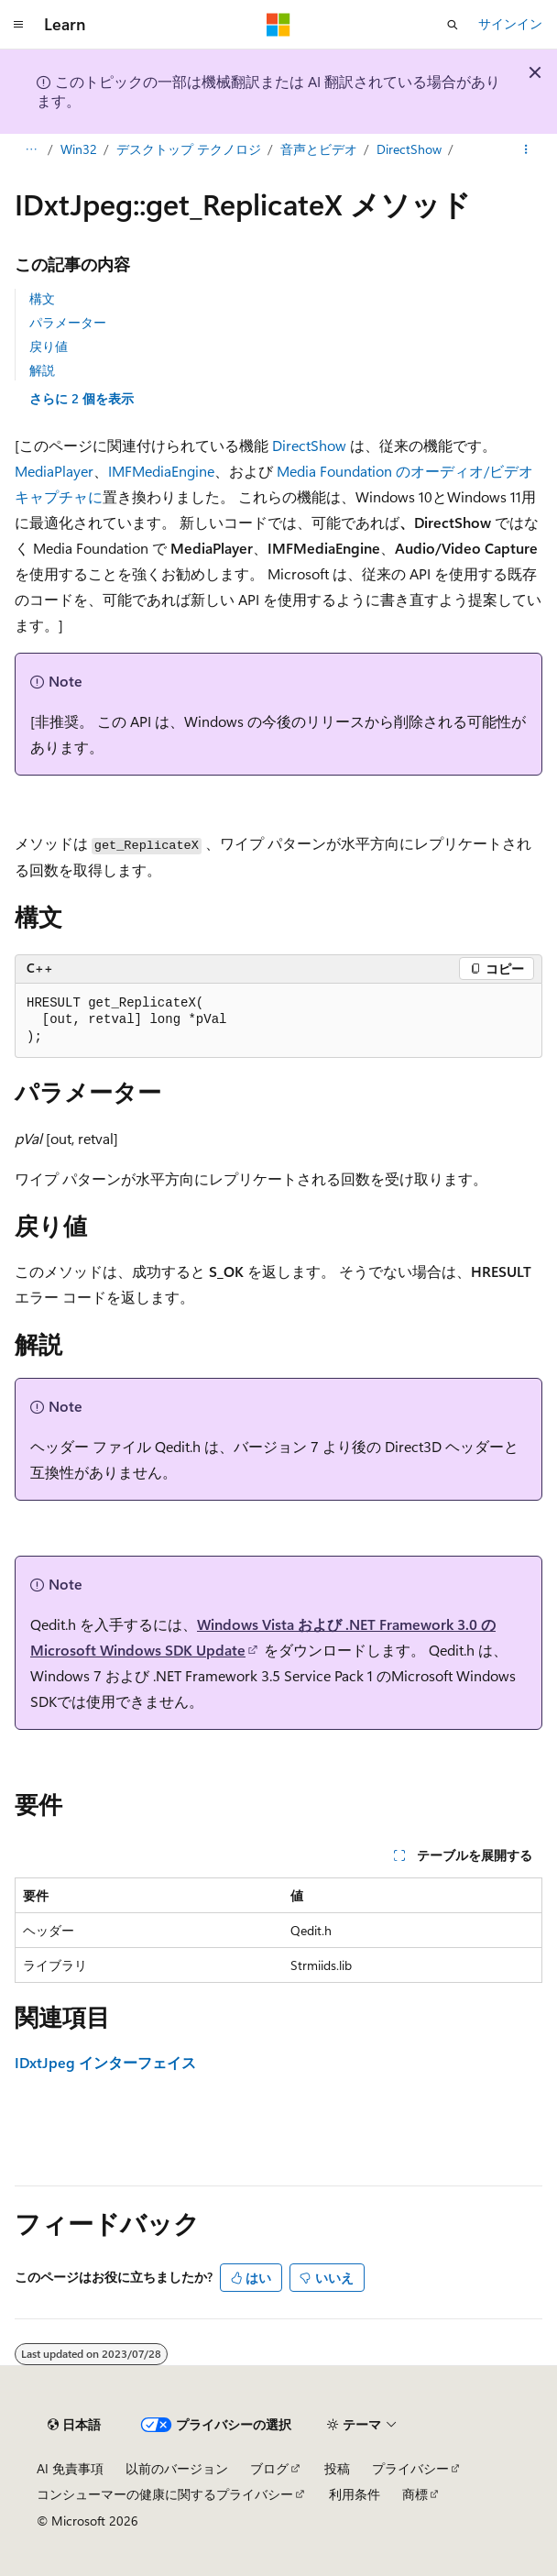 The height and width of the screenshot is (2576, 557). I want to click on [検索を開く], so click(452, 24).